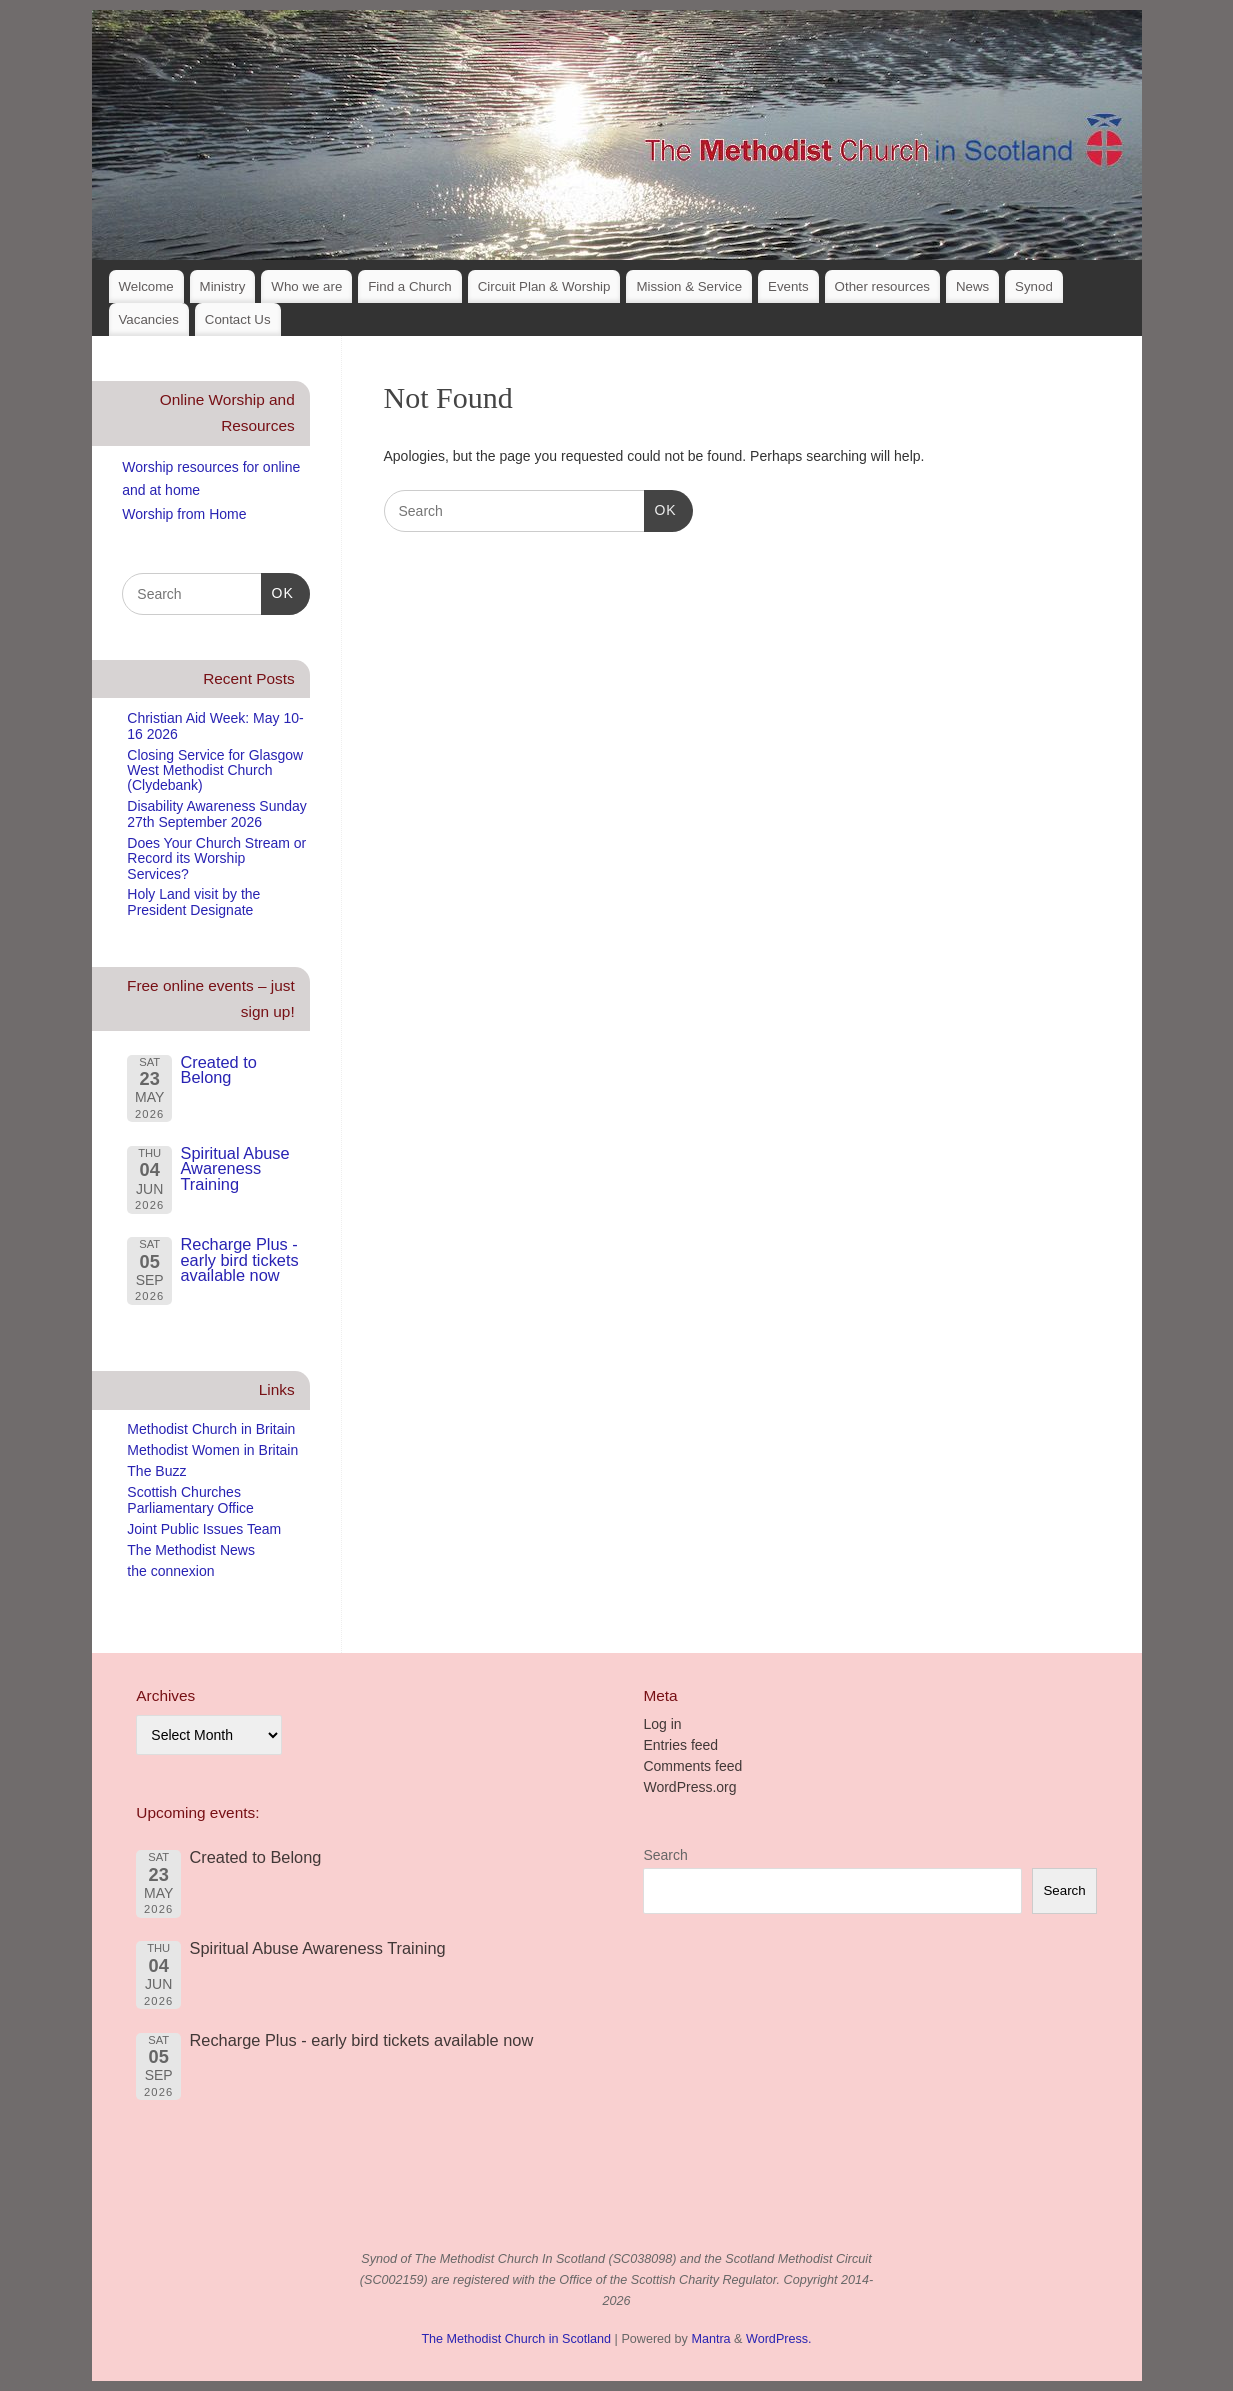  Describe the element at coordinates (972, 286) in the screenshot. I see `News` at that location.